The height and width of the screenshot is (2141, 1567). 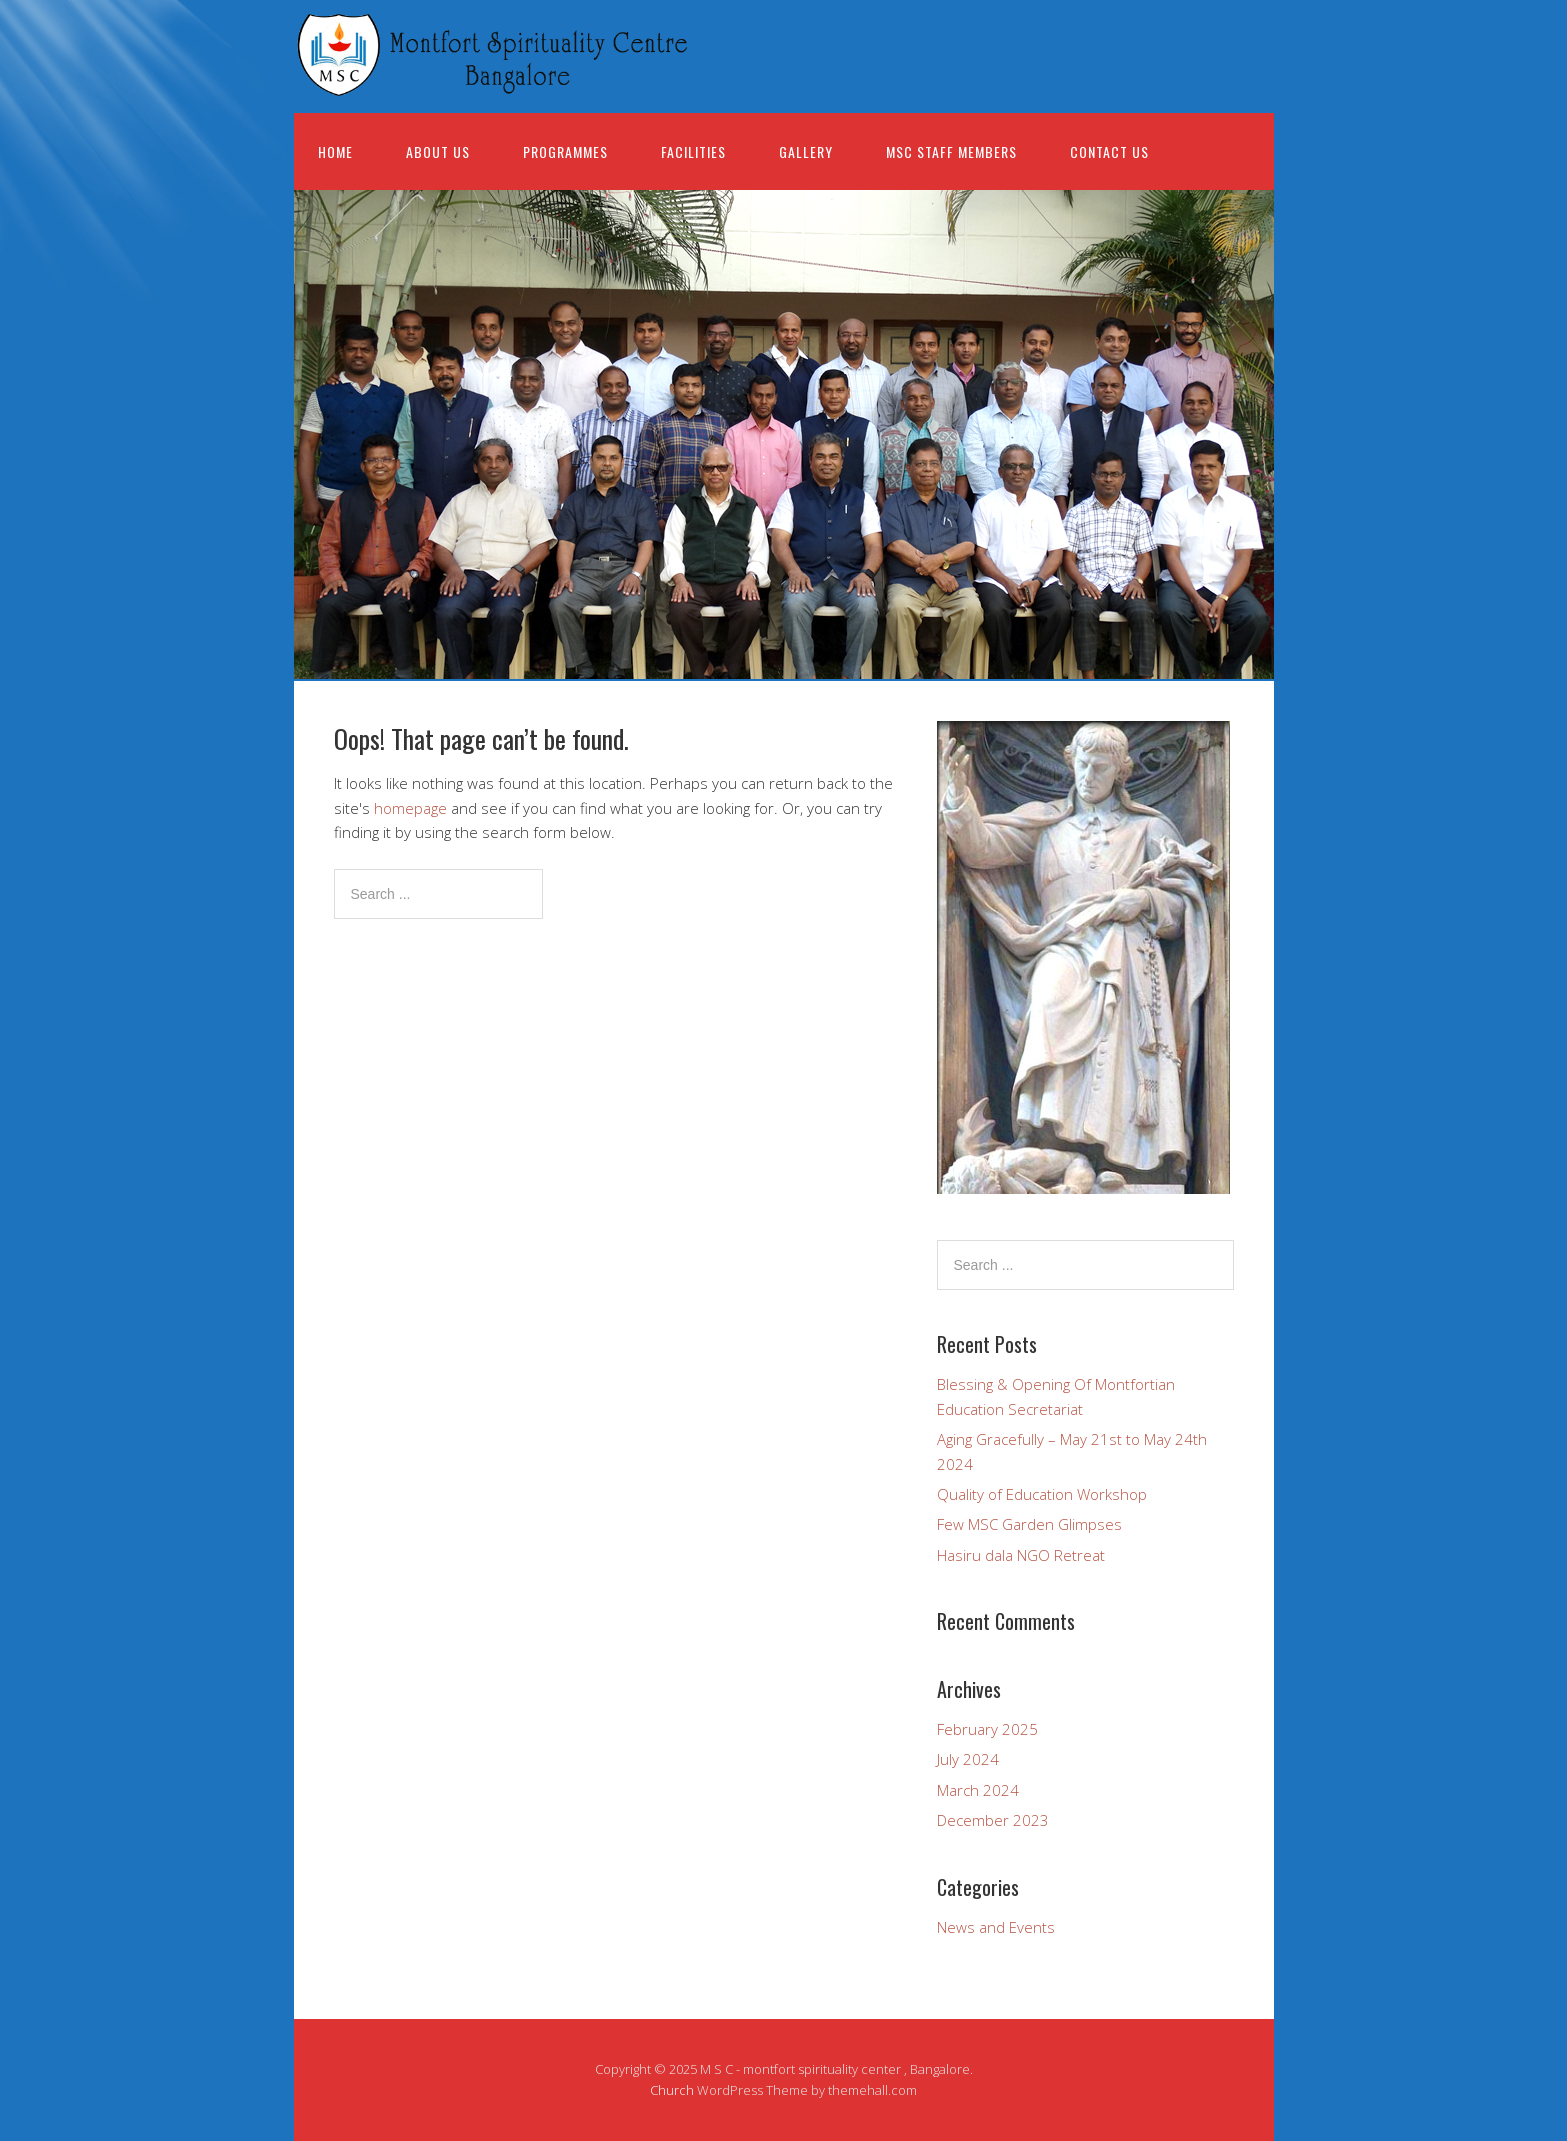 What do you see at coordinates (672, 2090) in the screenshot?
I see `Church` at bounding box center [672, 2090].